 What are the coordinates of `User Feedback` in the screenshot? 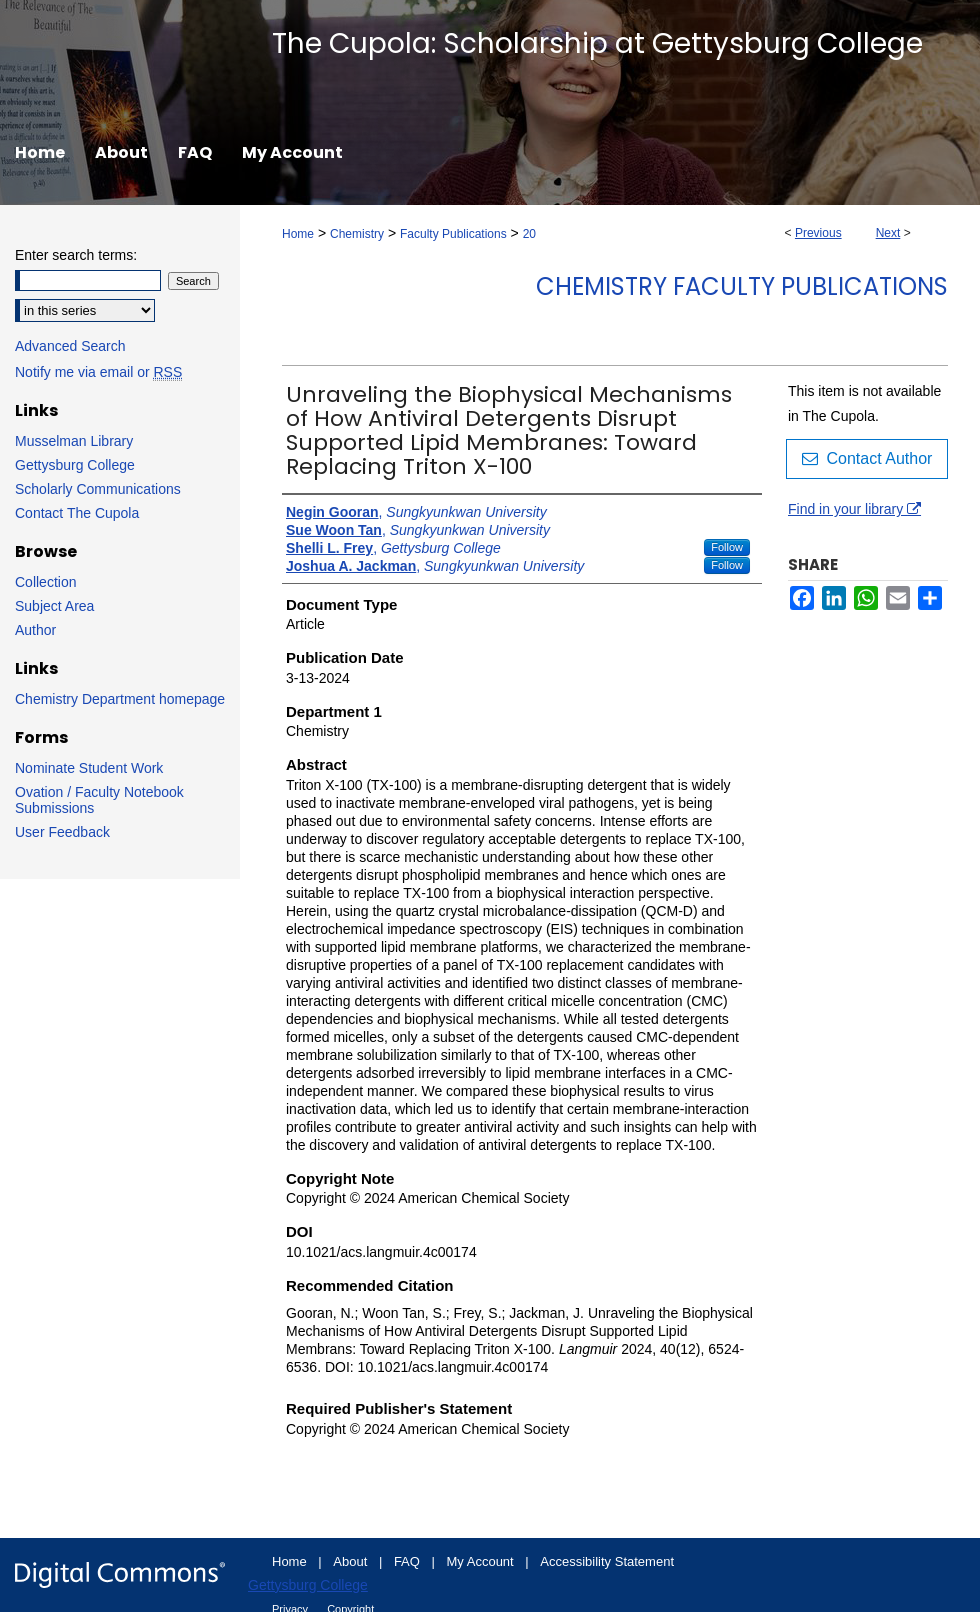 It's located at (62, 832).